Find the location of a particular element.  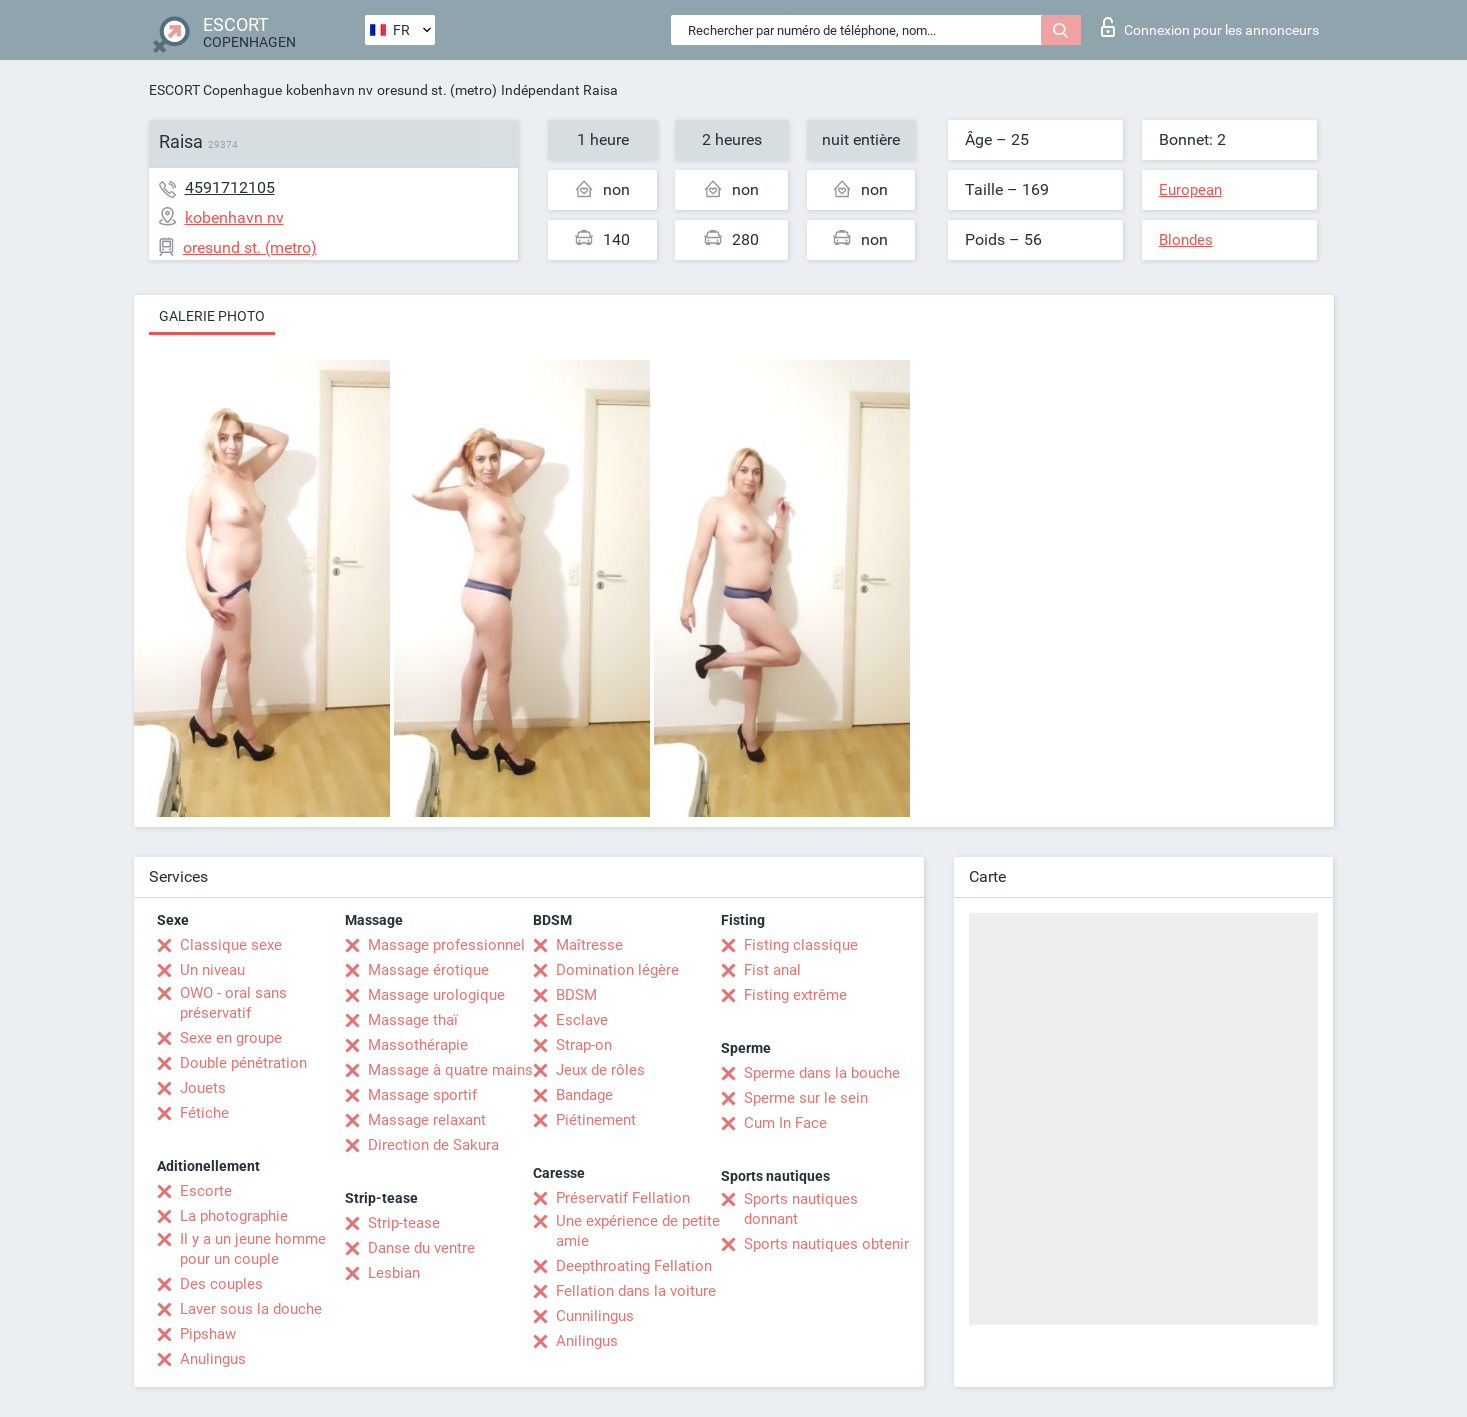

Il y a un jeune homme pour un couple is located at coordinates (253, 1249).